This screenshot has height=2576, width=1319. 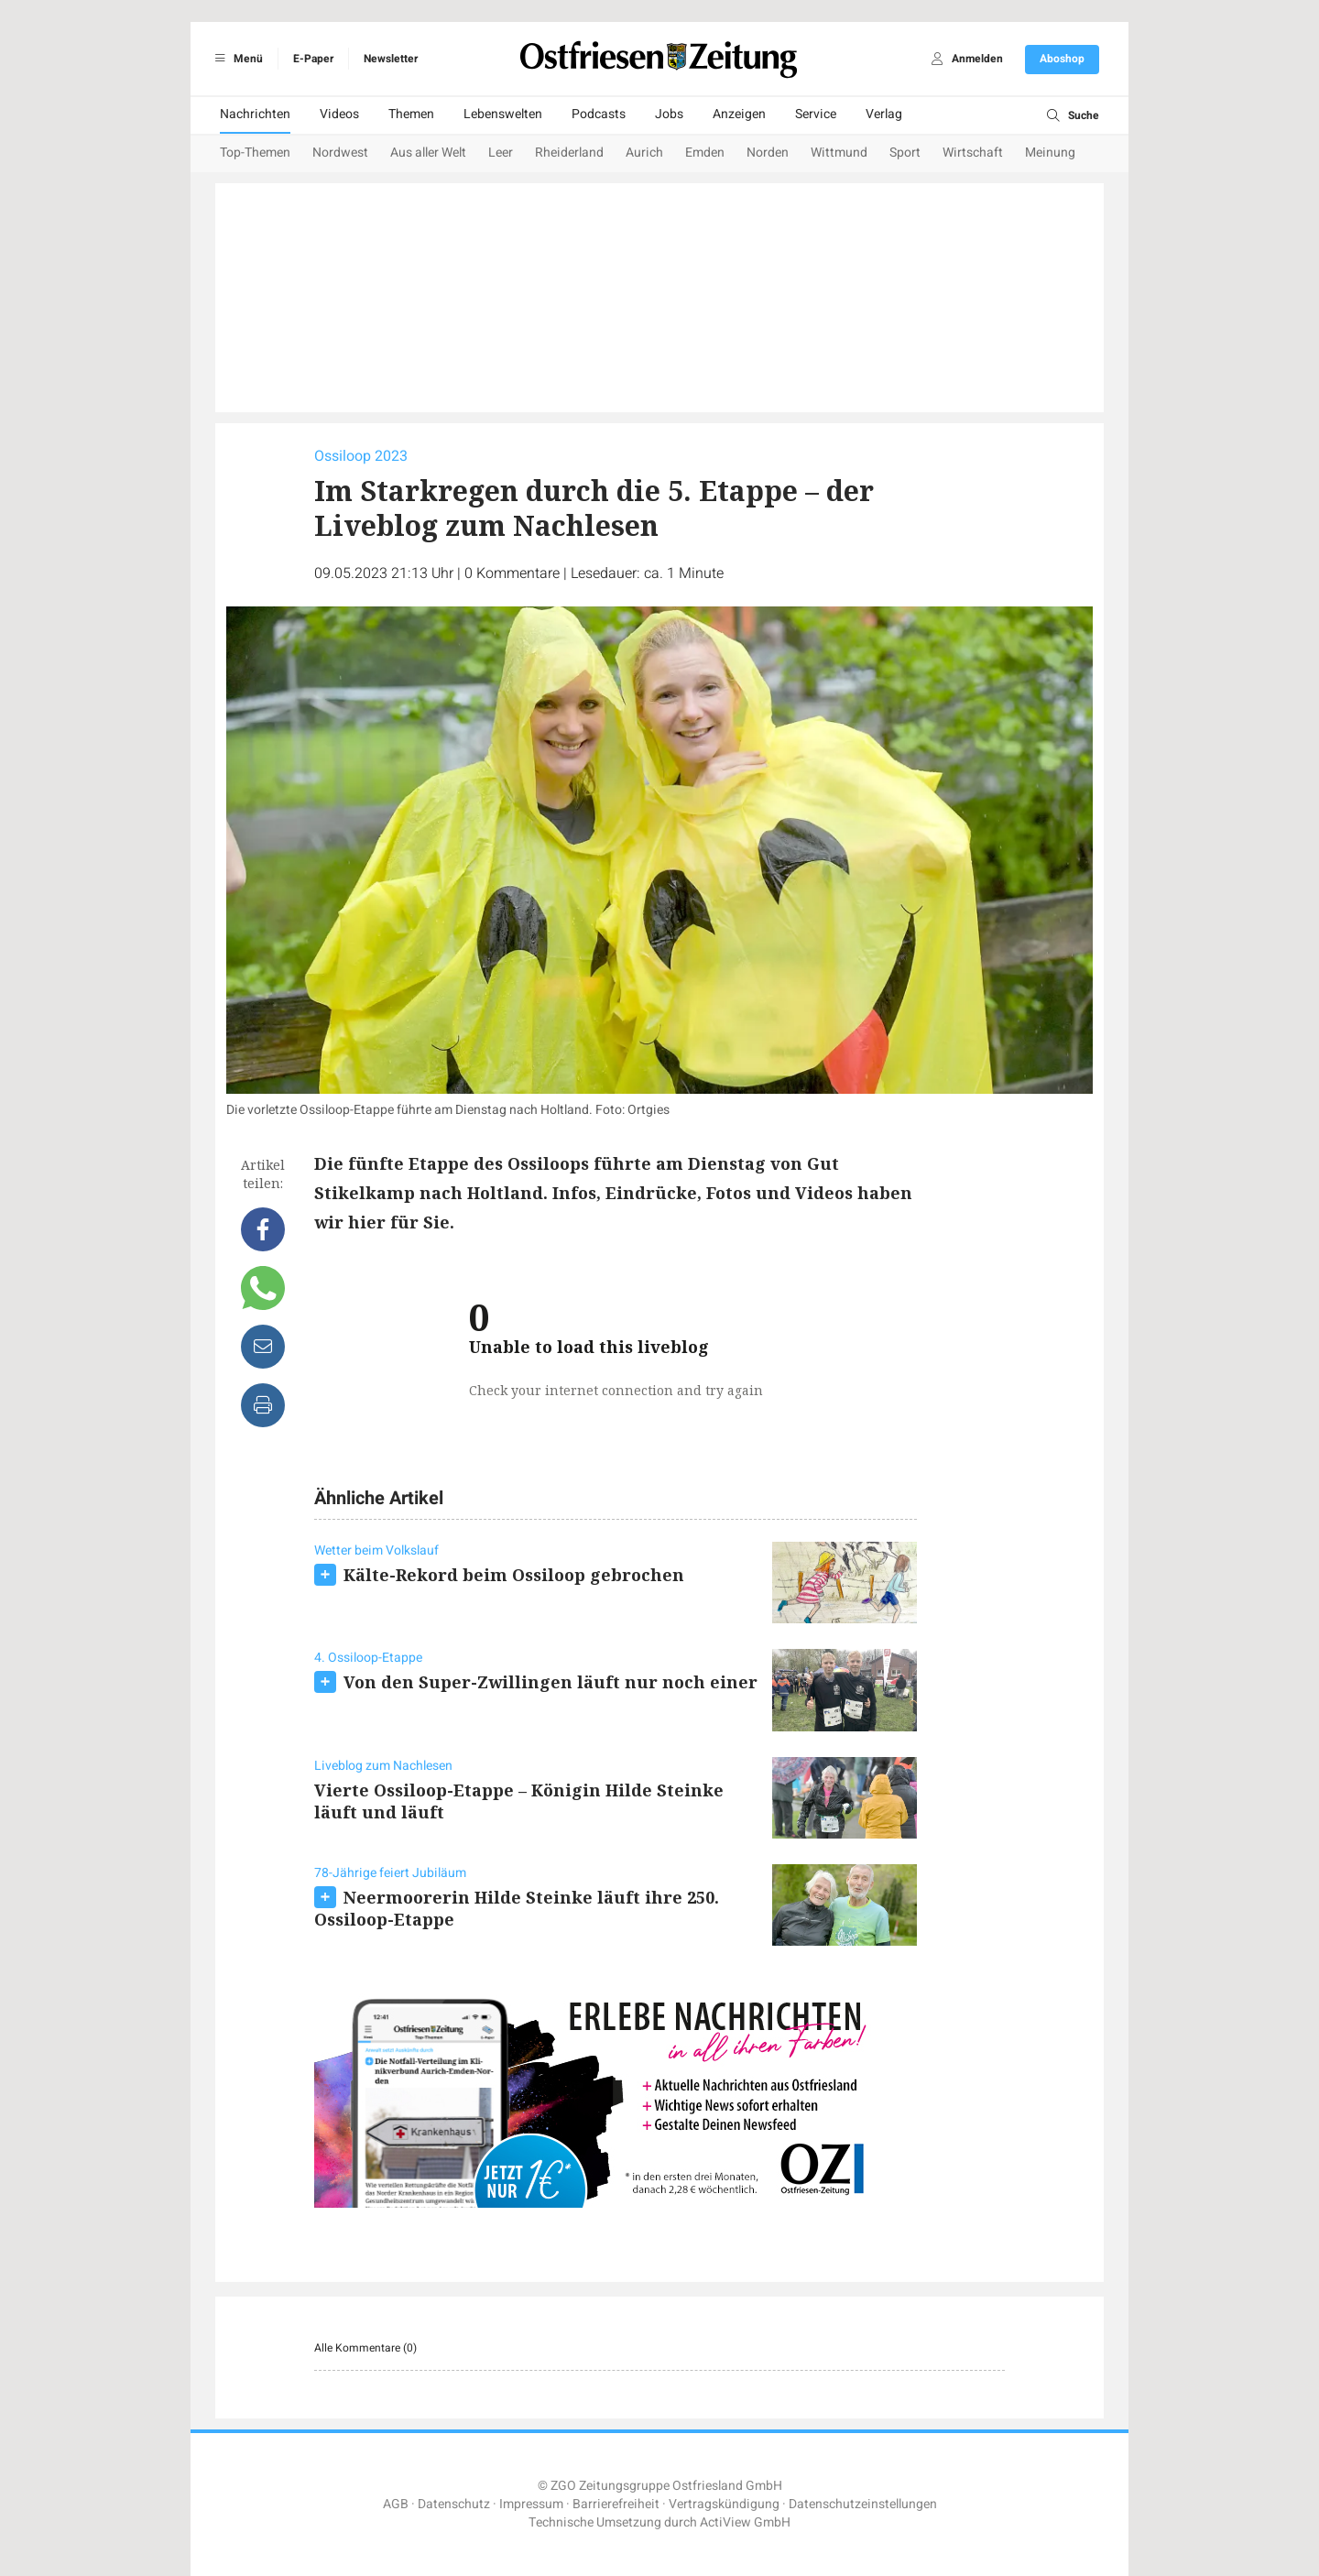 I want to click on Videos, so click(x=339, y=114).